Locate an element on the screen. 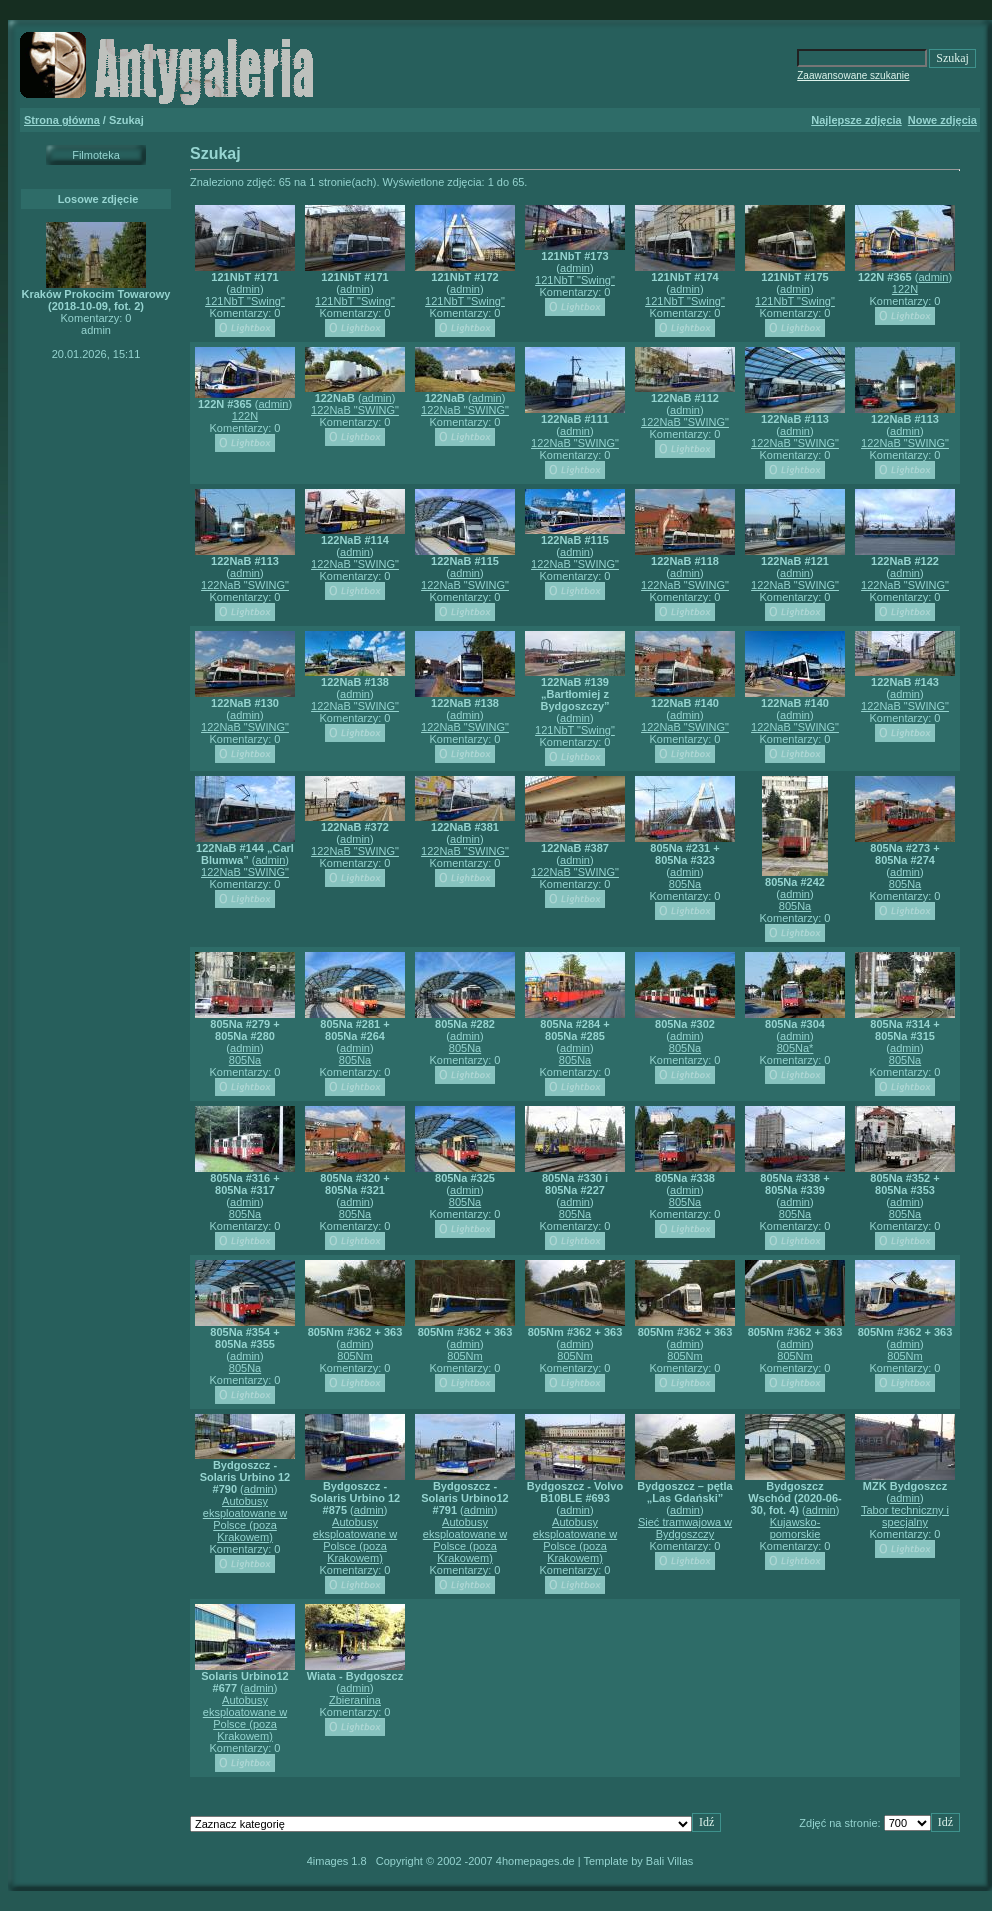  121NbT "Swing" is located at coordinates (245, 301).